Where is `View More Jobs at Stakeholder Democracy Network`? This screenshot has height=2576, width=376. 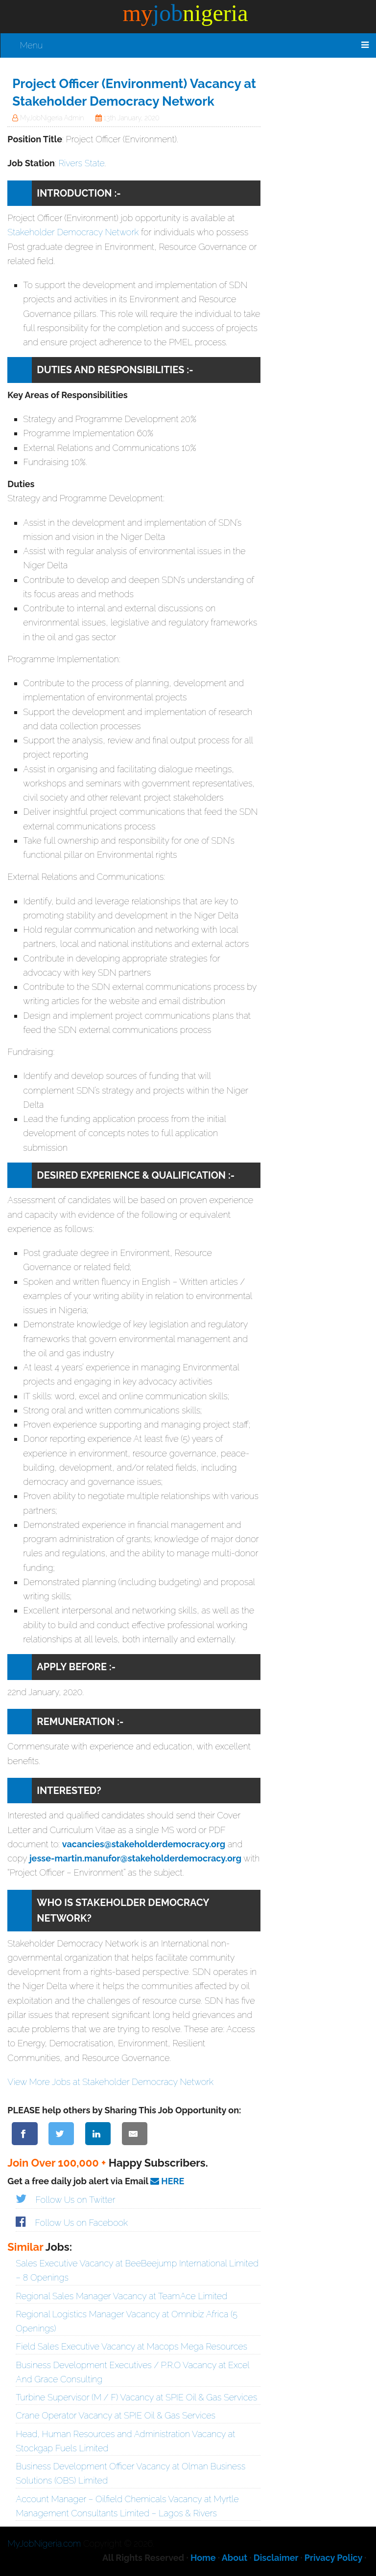 View More Jobs at Stakeholder Democracy Network is located at coordinates (110, 2082).